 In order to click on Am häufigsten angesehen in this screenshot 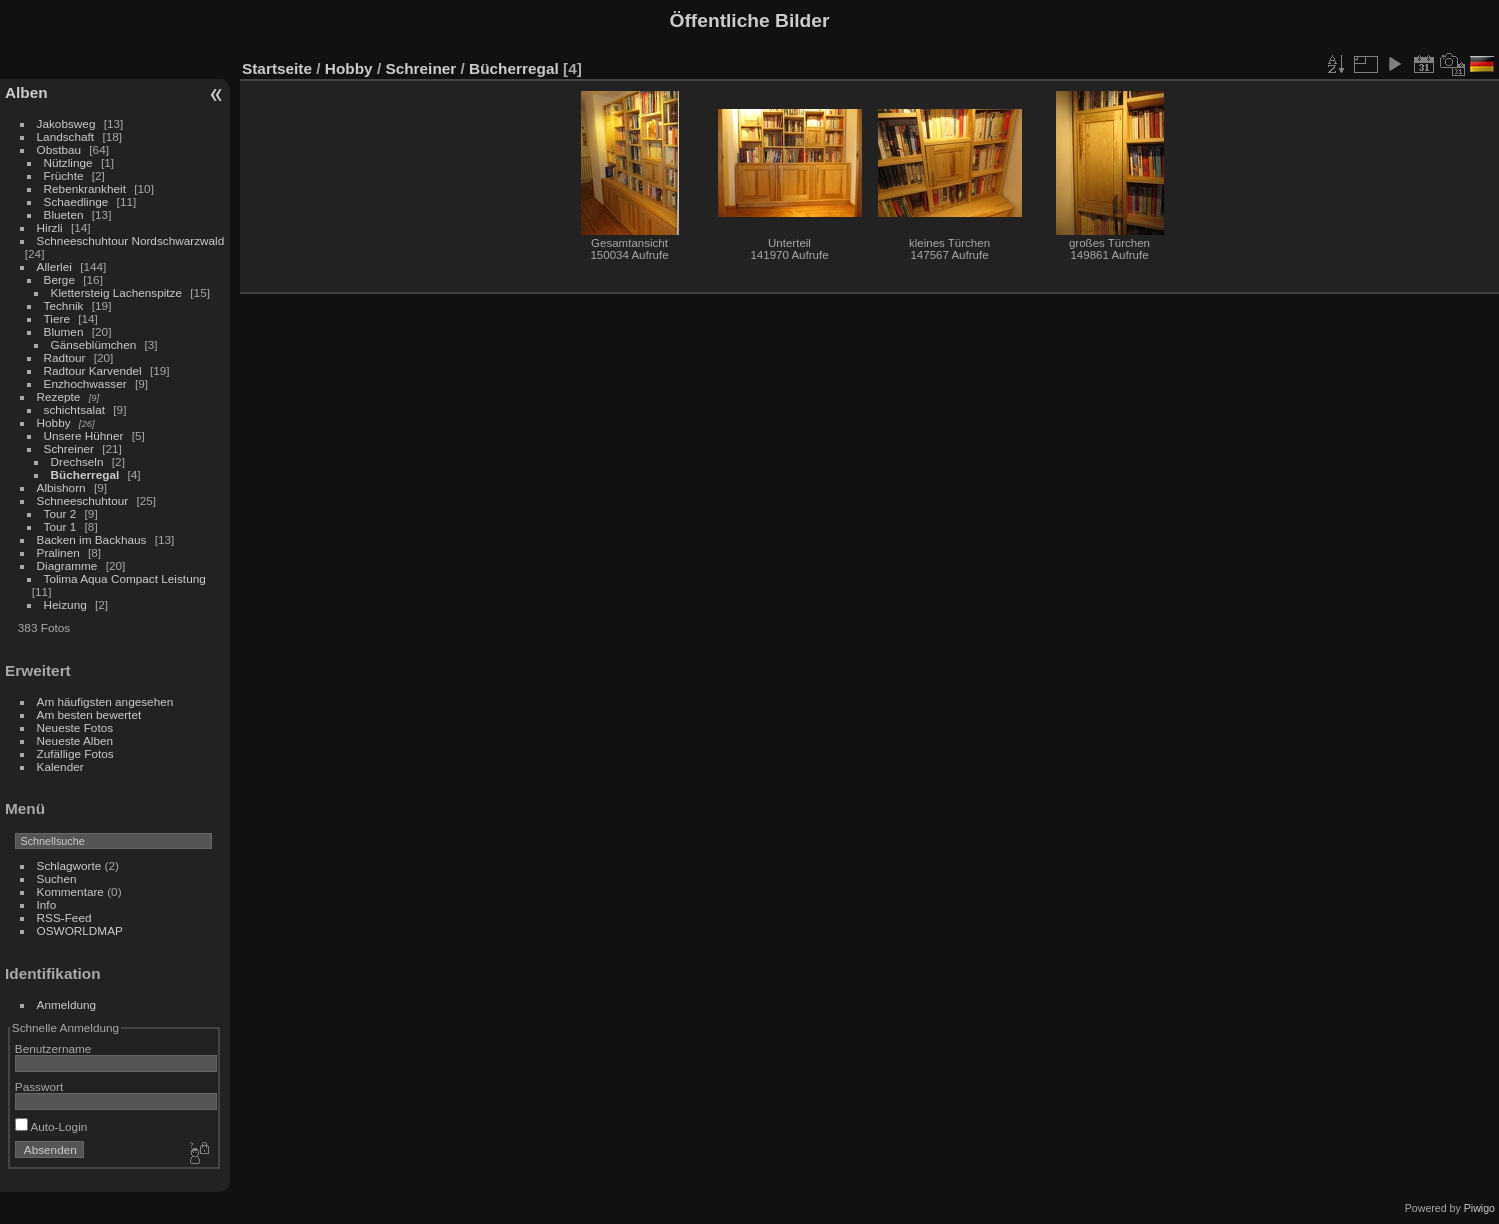, I will do `click(105, 701)`.